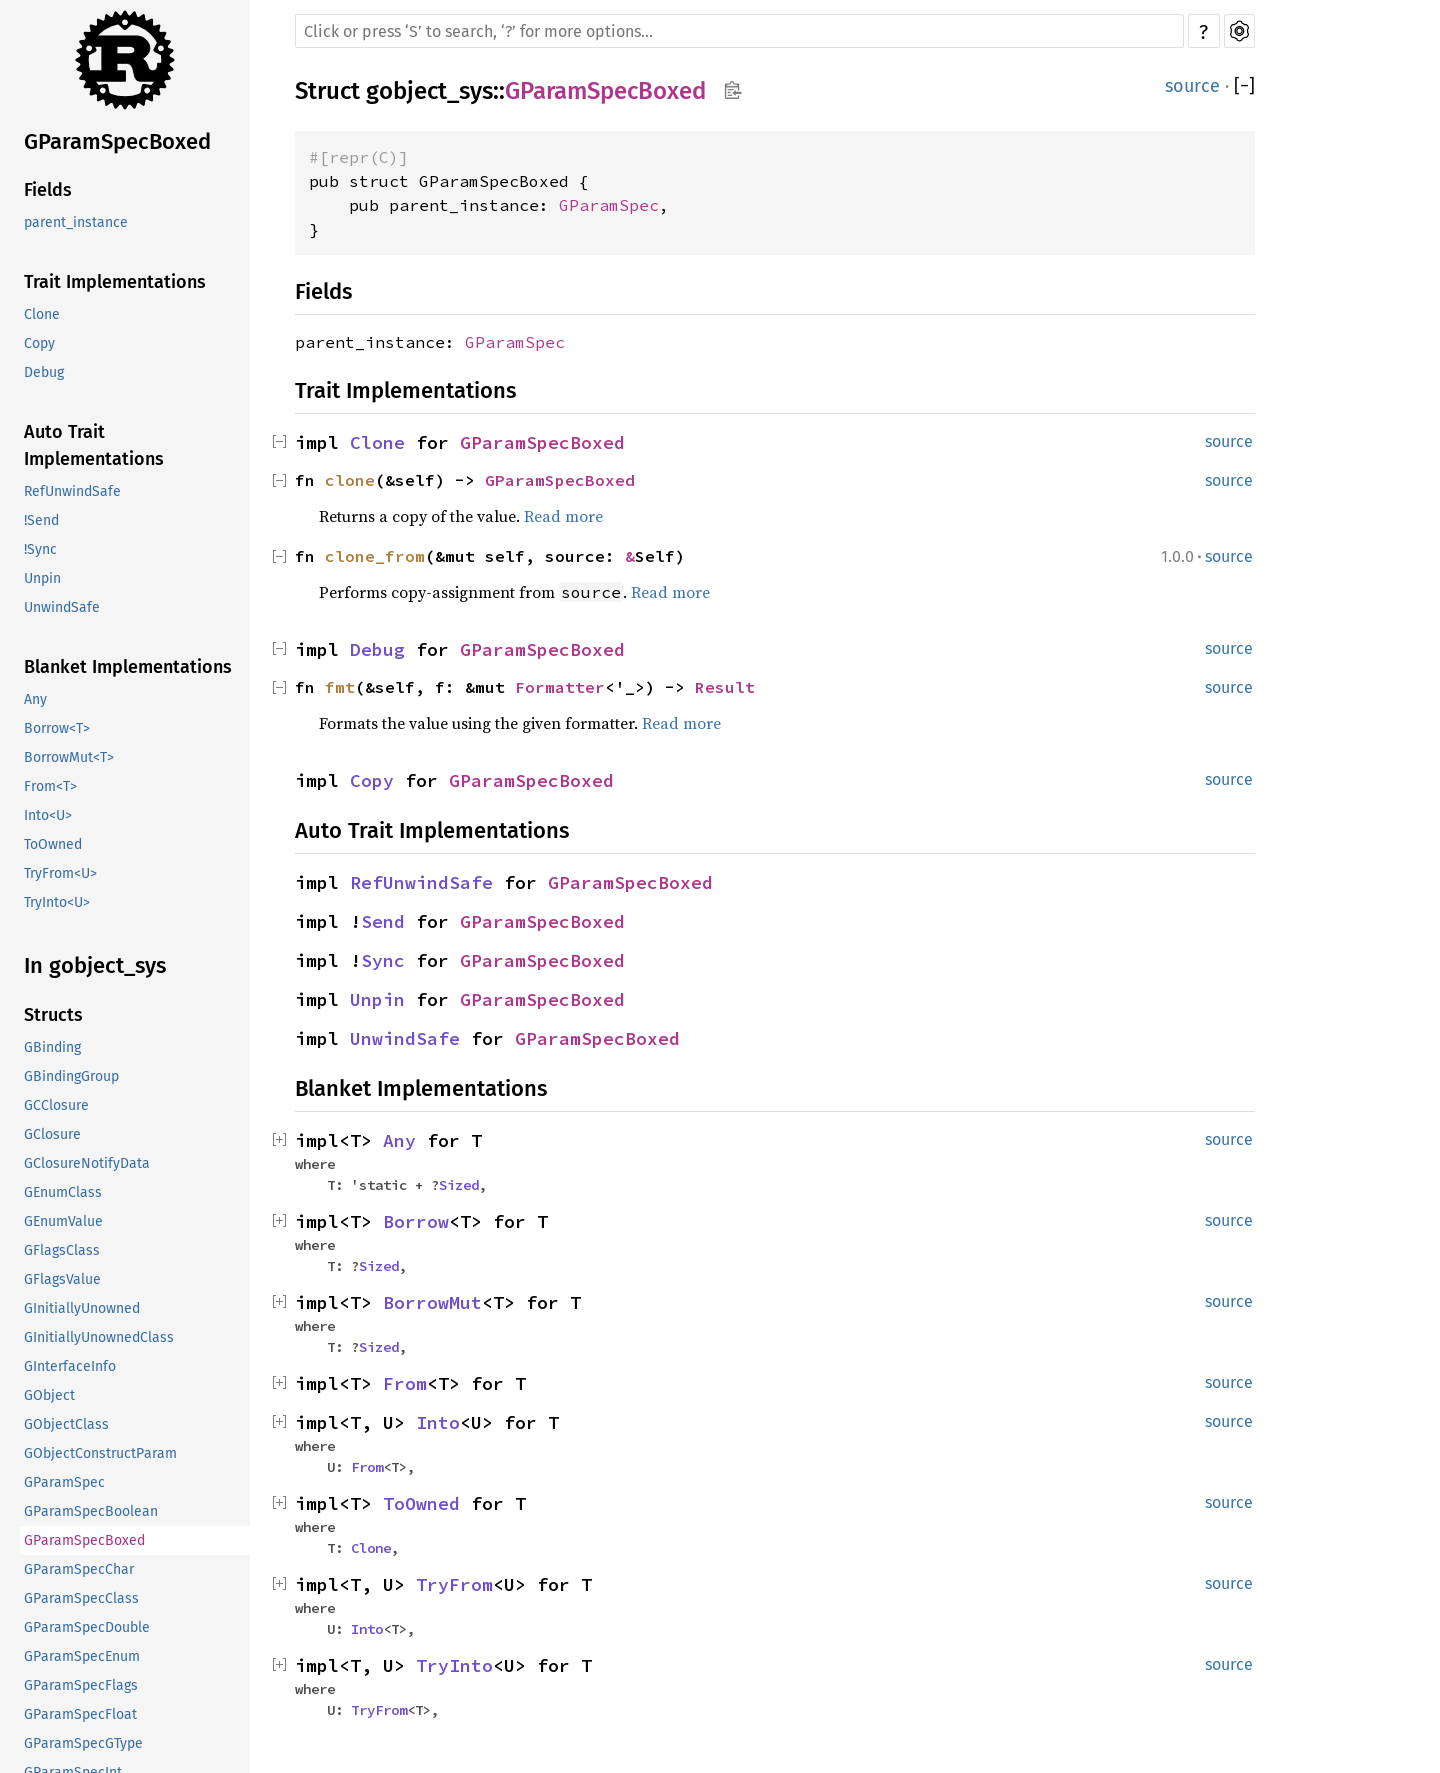 The image size is (1440, 1773). I want to click on !Sync, so click(40, 549).